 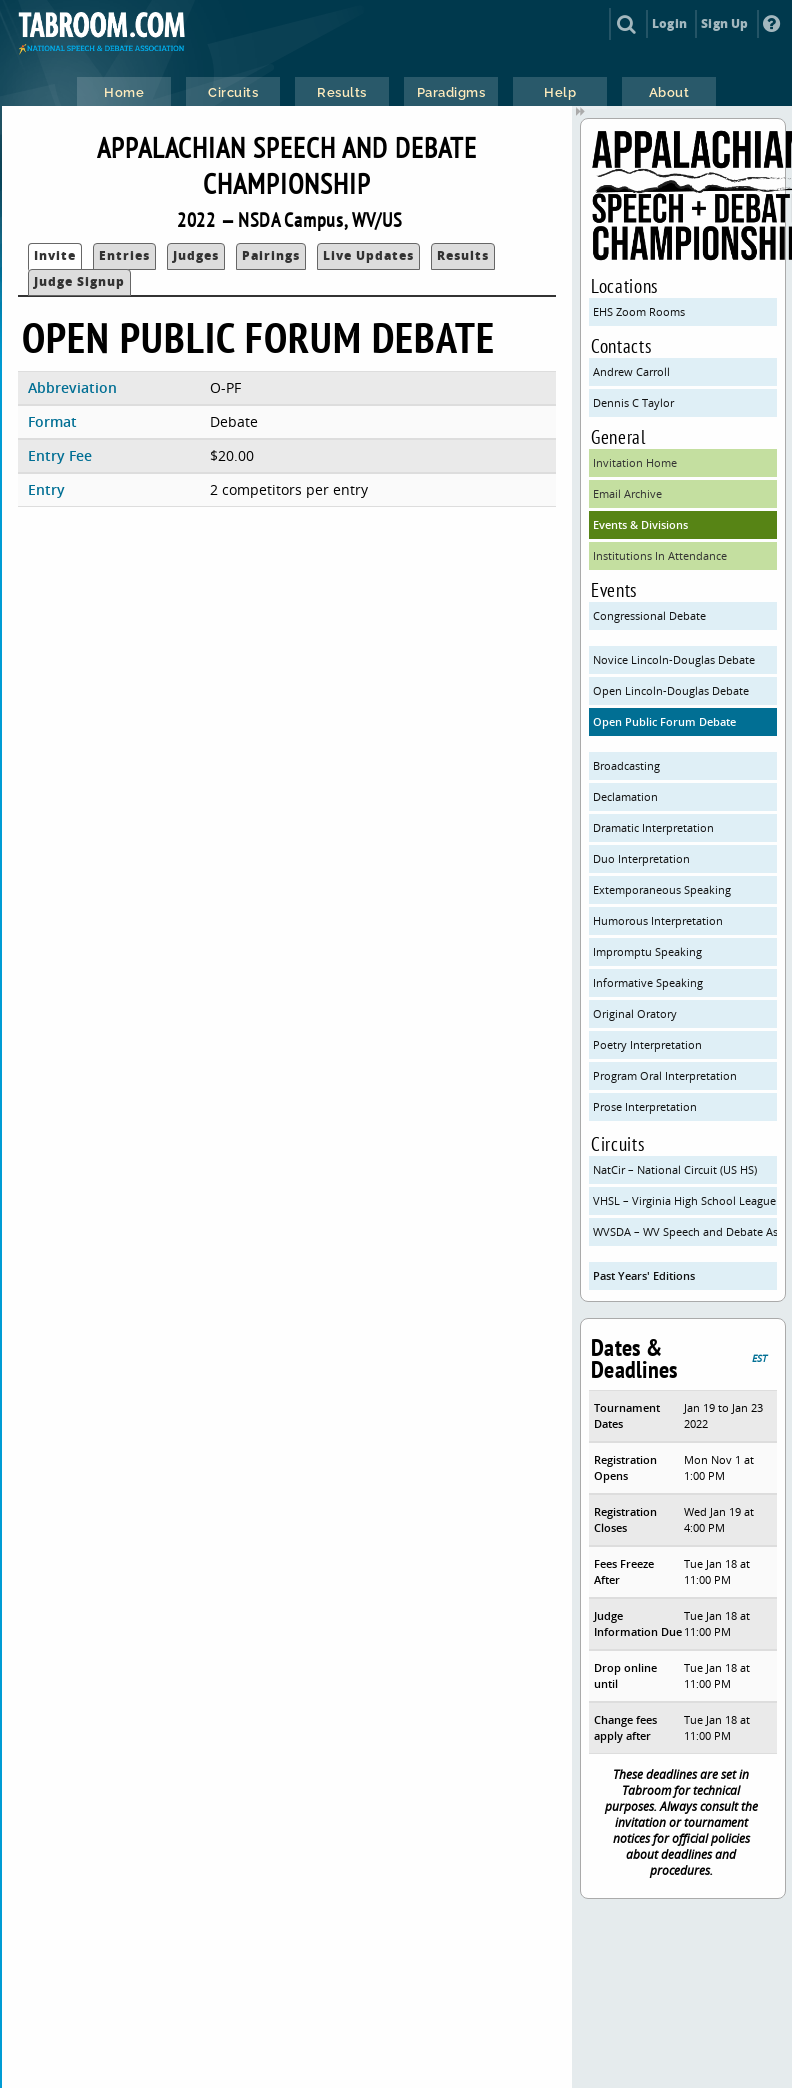 I want to click on Extemporaneous Speaking, so click(x=662, y=889).